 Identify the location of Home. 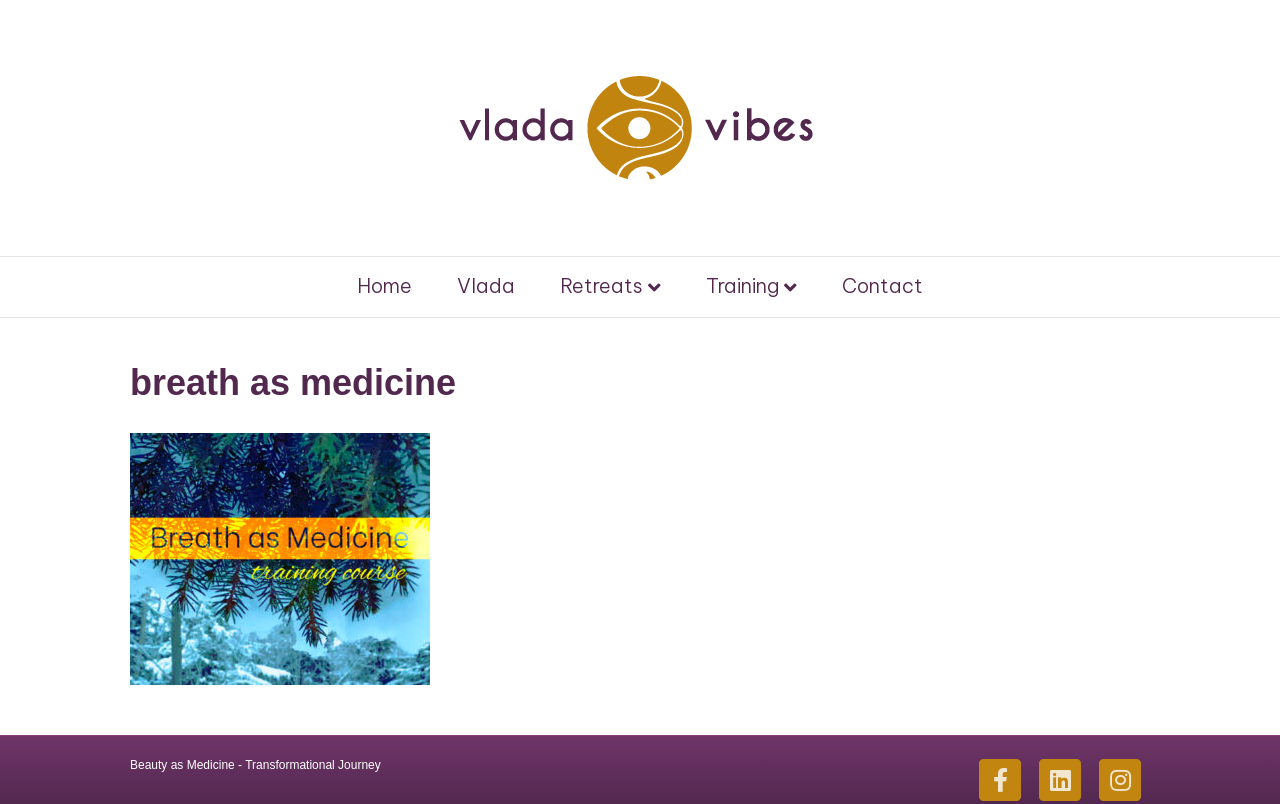
(384, 285).